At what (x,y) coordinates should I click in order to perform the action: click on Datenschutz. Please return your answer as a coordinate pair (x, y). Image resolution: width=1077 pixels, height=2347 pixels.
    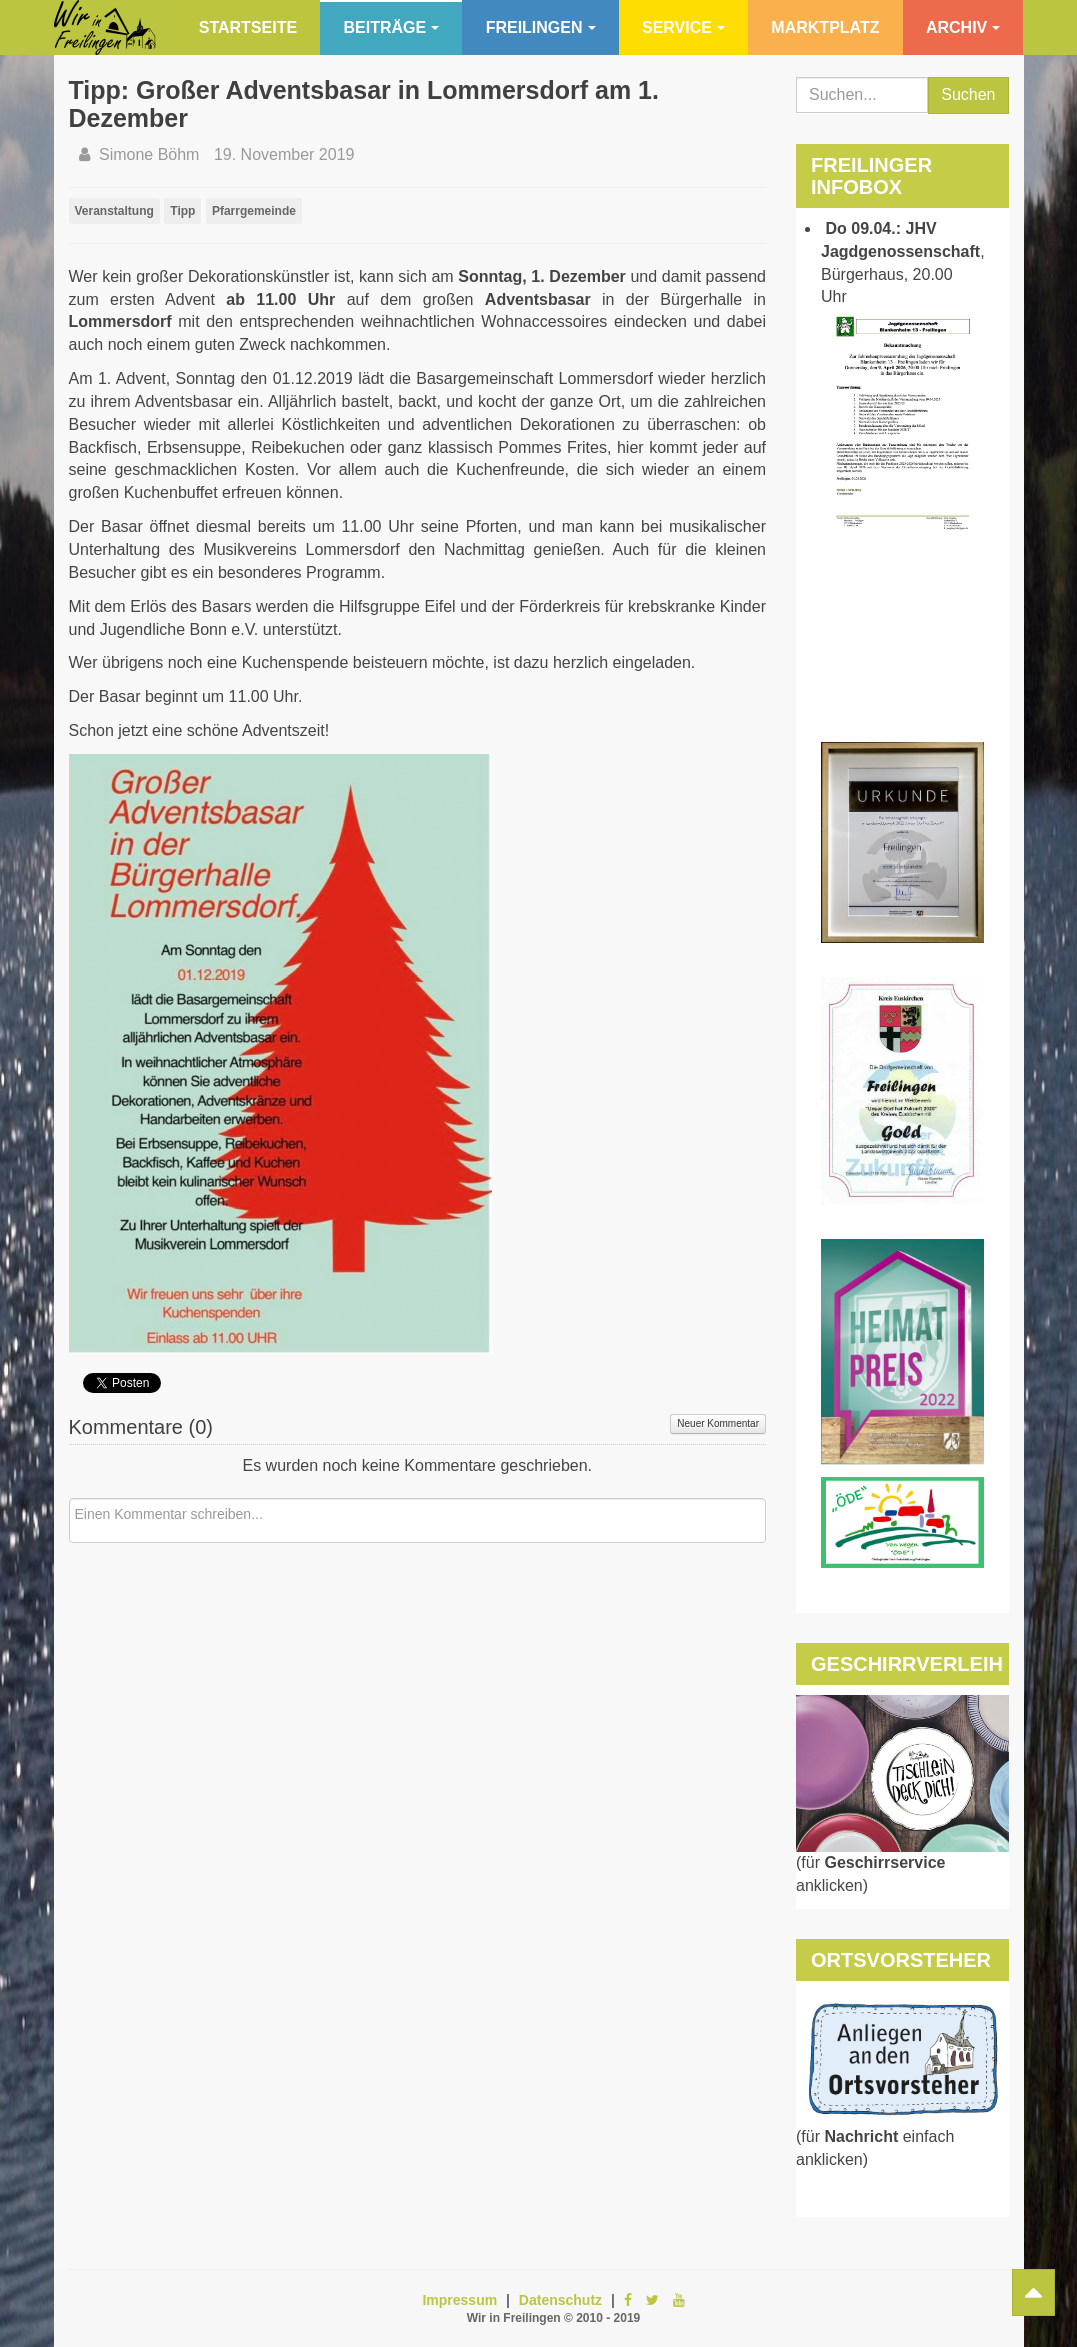
    Looking at the image, I should click on (560, 2300).